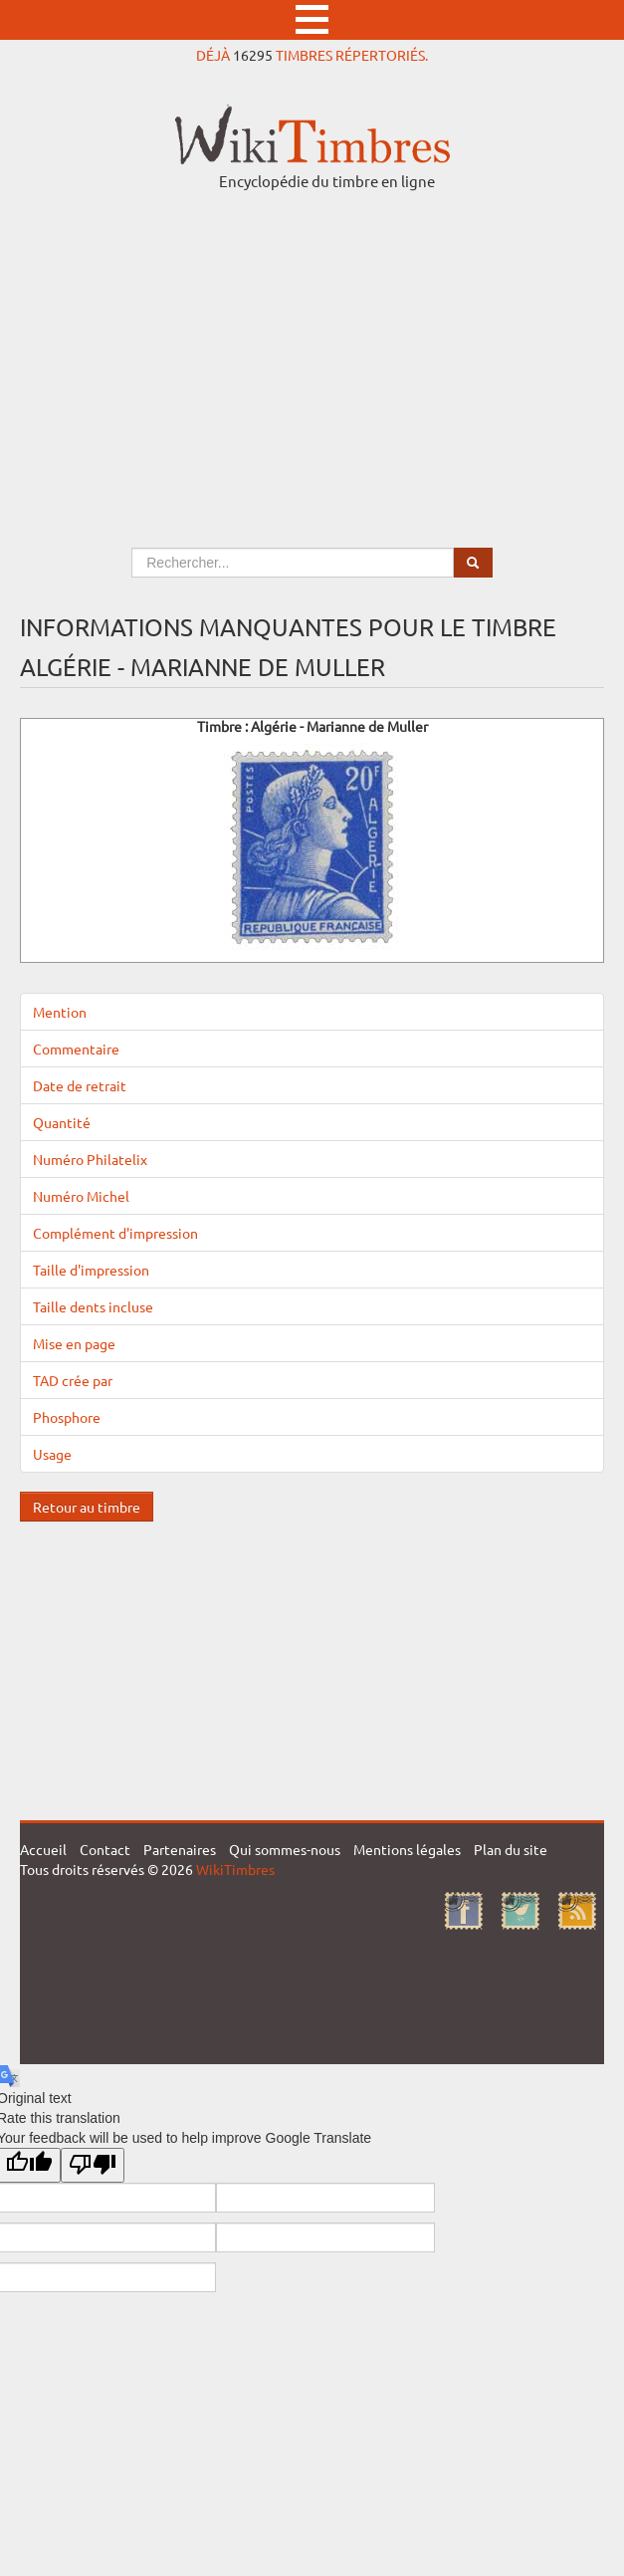 This screenshot has width=624, height=2576. I want to click on Phosphore, so click(67, 1417).